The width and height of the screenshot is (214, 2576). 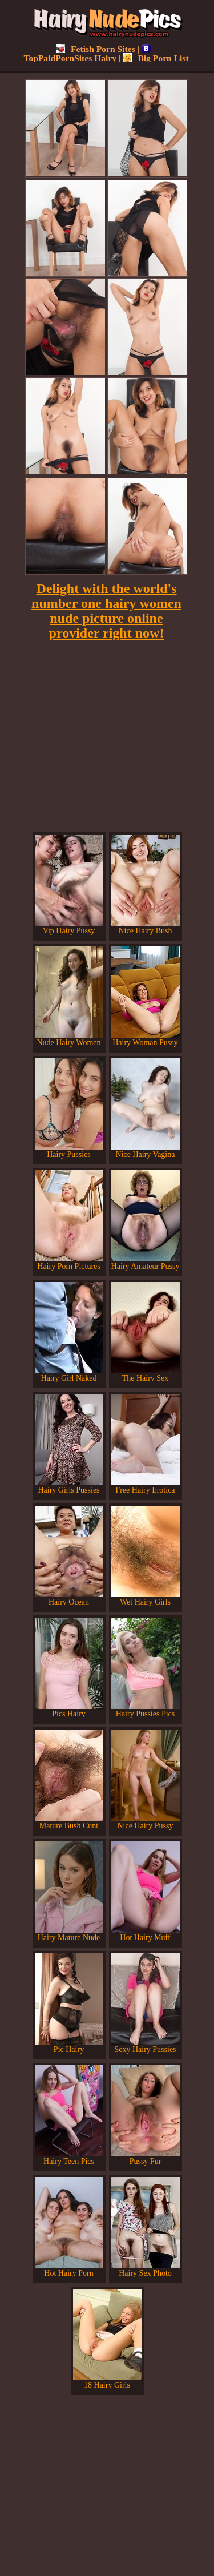 What do you see at coordinates (95, 49) in the screenshot?
I see `Fetish Porn Sites` at bounding box center [95, 49].